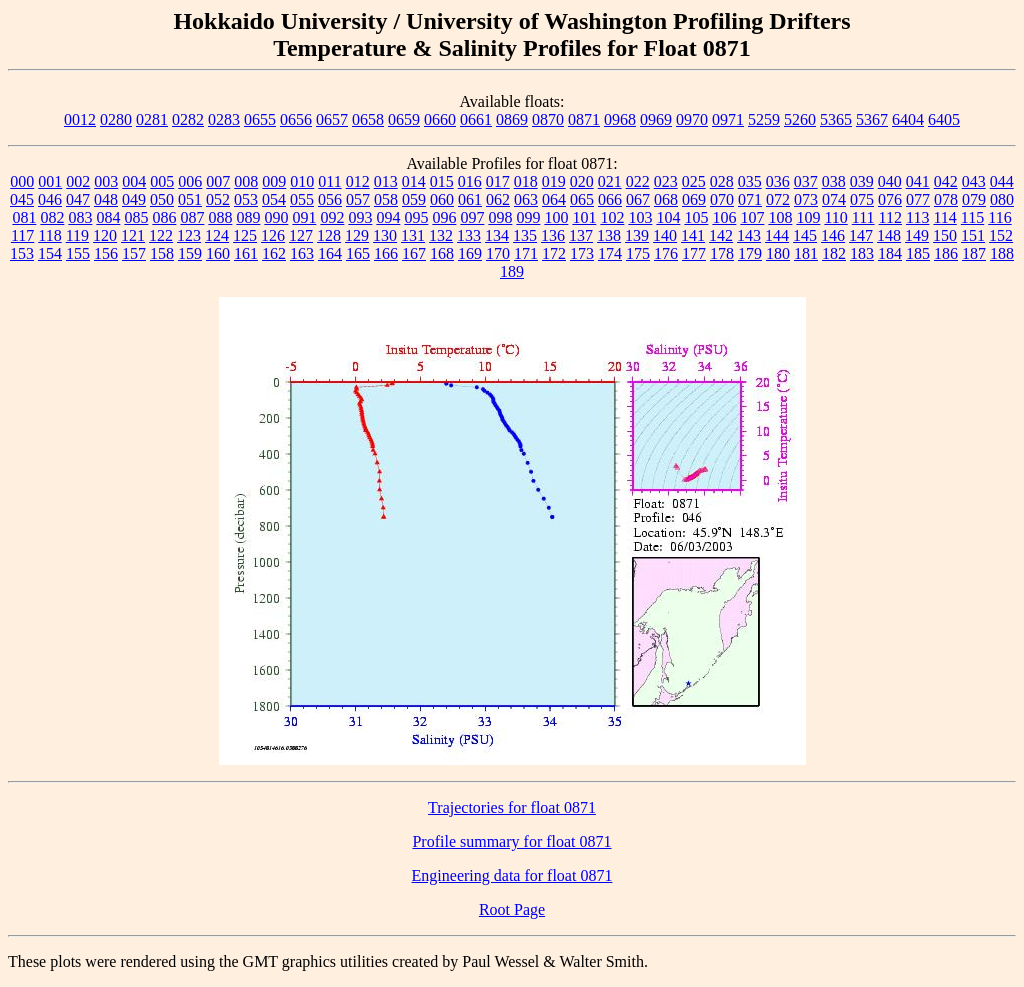 Image resolution: width=1024 pixels, height=987 pixels. I want to click on 173, so click(582, 253).